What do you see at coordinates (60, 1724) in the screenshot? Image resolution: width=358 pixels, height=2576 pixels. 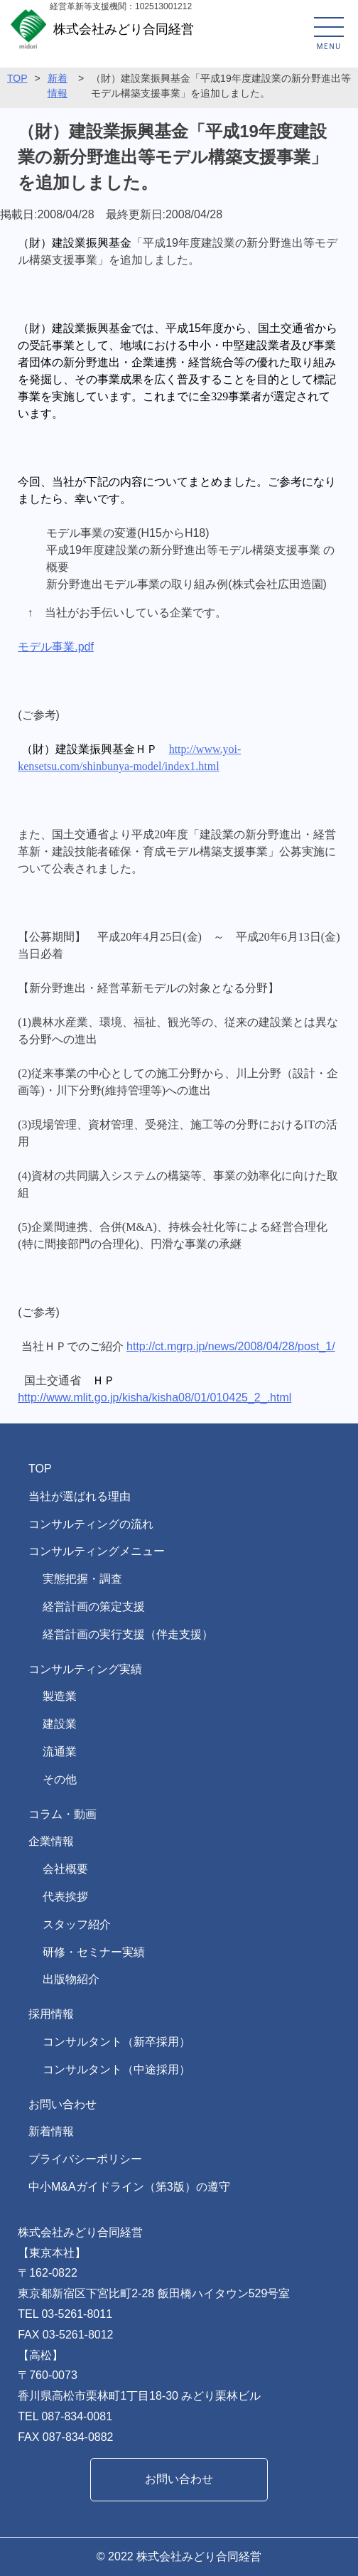 I see `建設業` at bounding box center [60, 1724].